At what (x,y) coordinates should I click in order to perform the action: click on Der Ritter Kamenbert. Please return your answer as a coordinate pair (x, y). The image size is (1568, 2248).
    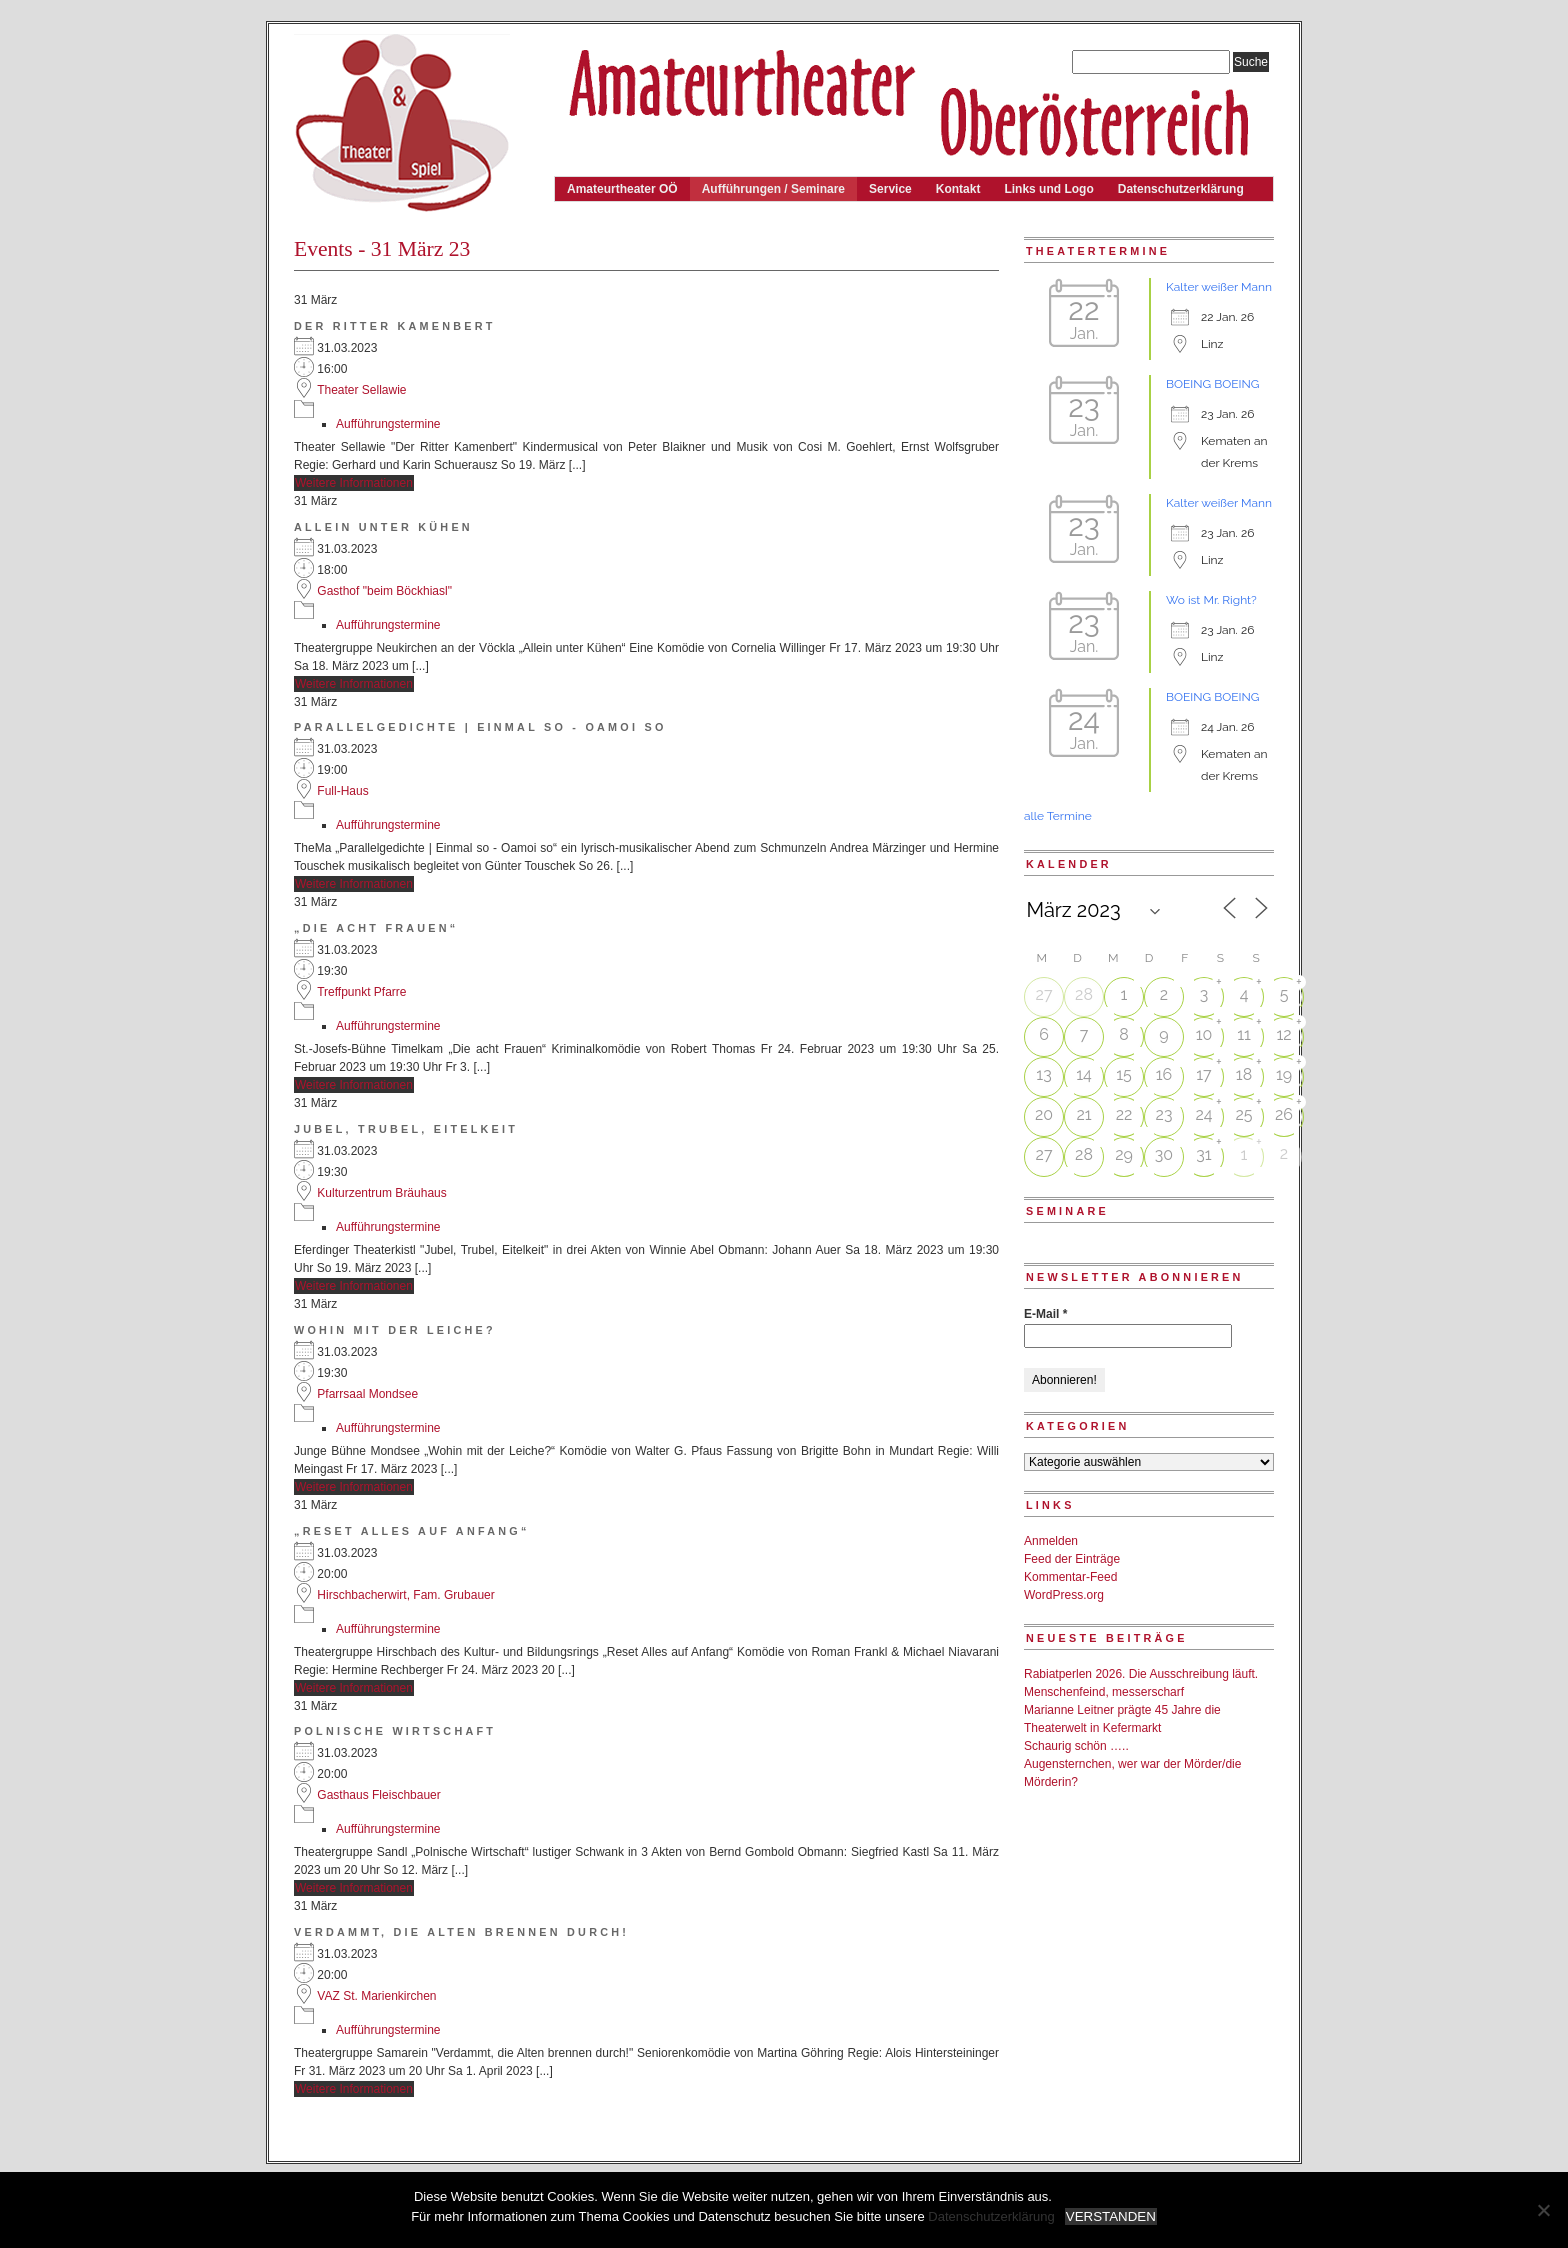
    Looking at the image, I should click on (395, 326).